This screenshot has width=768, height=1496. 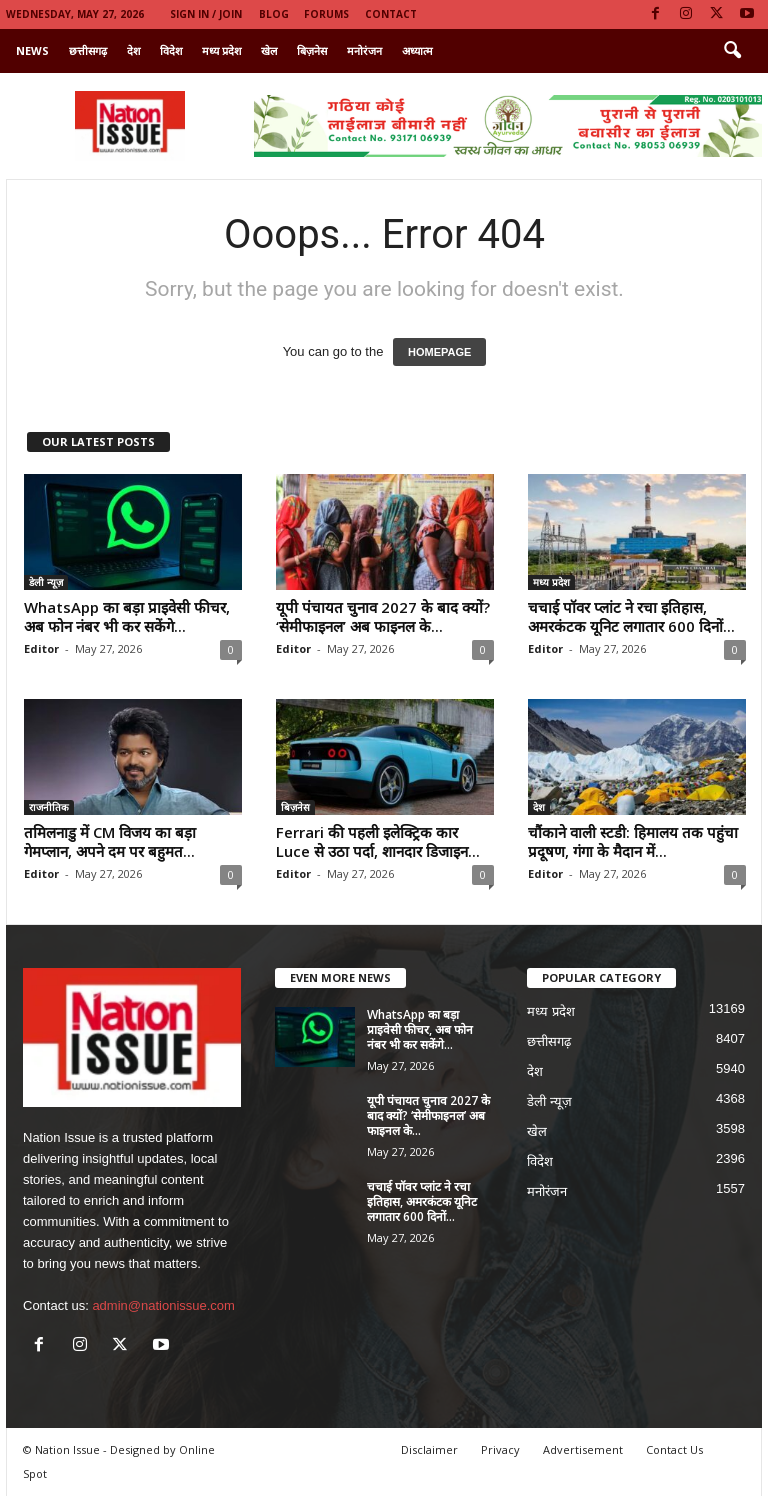 What do you see at coordinates (49, 807) in the screenshot?
I see `राजनीतिक` at bounding box center [49, 807].